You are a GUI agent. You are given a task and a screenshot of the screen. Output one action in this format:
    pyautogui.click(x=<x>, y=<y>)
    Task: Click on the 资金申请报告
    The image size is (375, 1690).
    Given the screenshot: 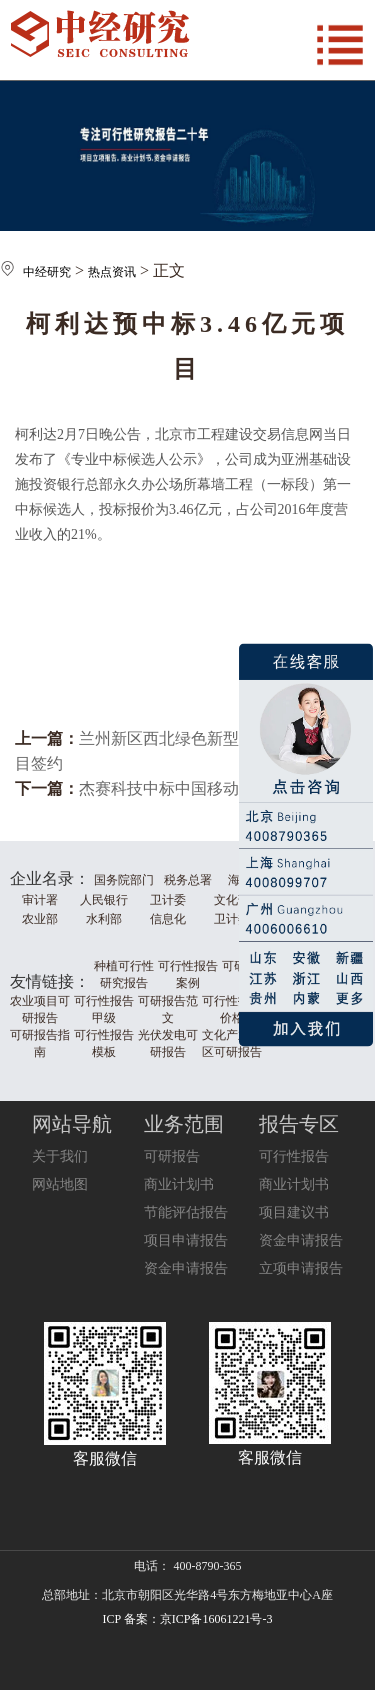 What is the action you would take?
    pyautogui.click(x=186, y=1268)
    